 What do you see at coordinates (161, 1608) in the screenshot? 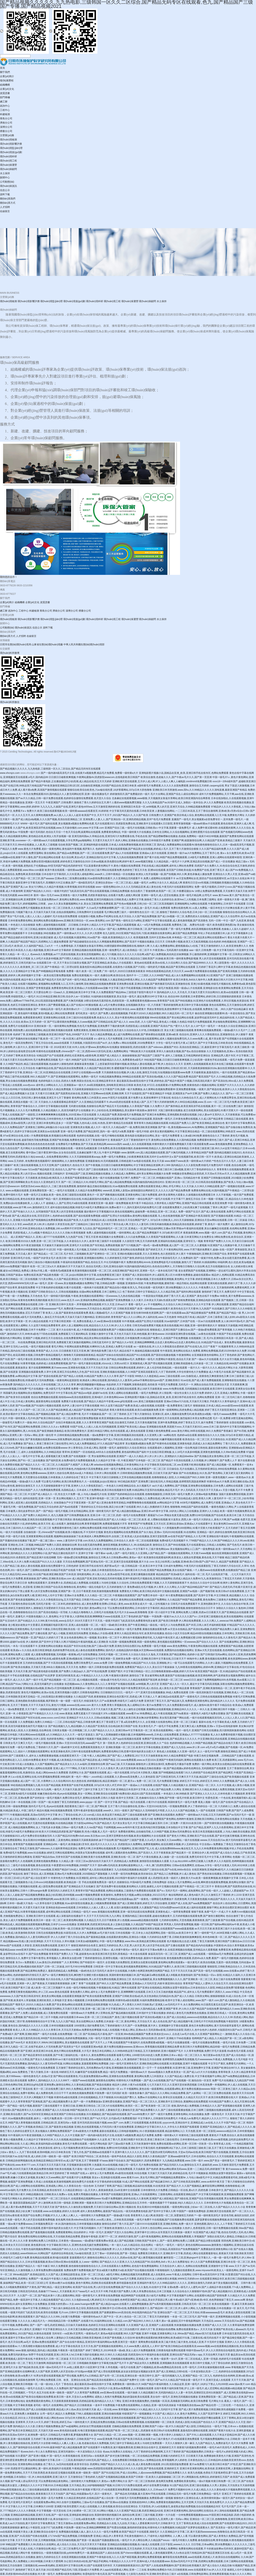
I see `可以免费在线看黄的网站,日本在线中文字幕四区,精品在线免费观看视频,狠狠色狠狠色综合日日不卡` at bounding box center [161, 1608].